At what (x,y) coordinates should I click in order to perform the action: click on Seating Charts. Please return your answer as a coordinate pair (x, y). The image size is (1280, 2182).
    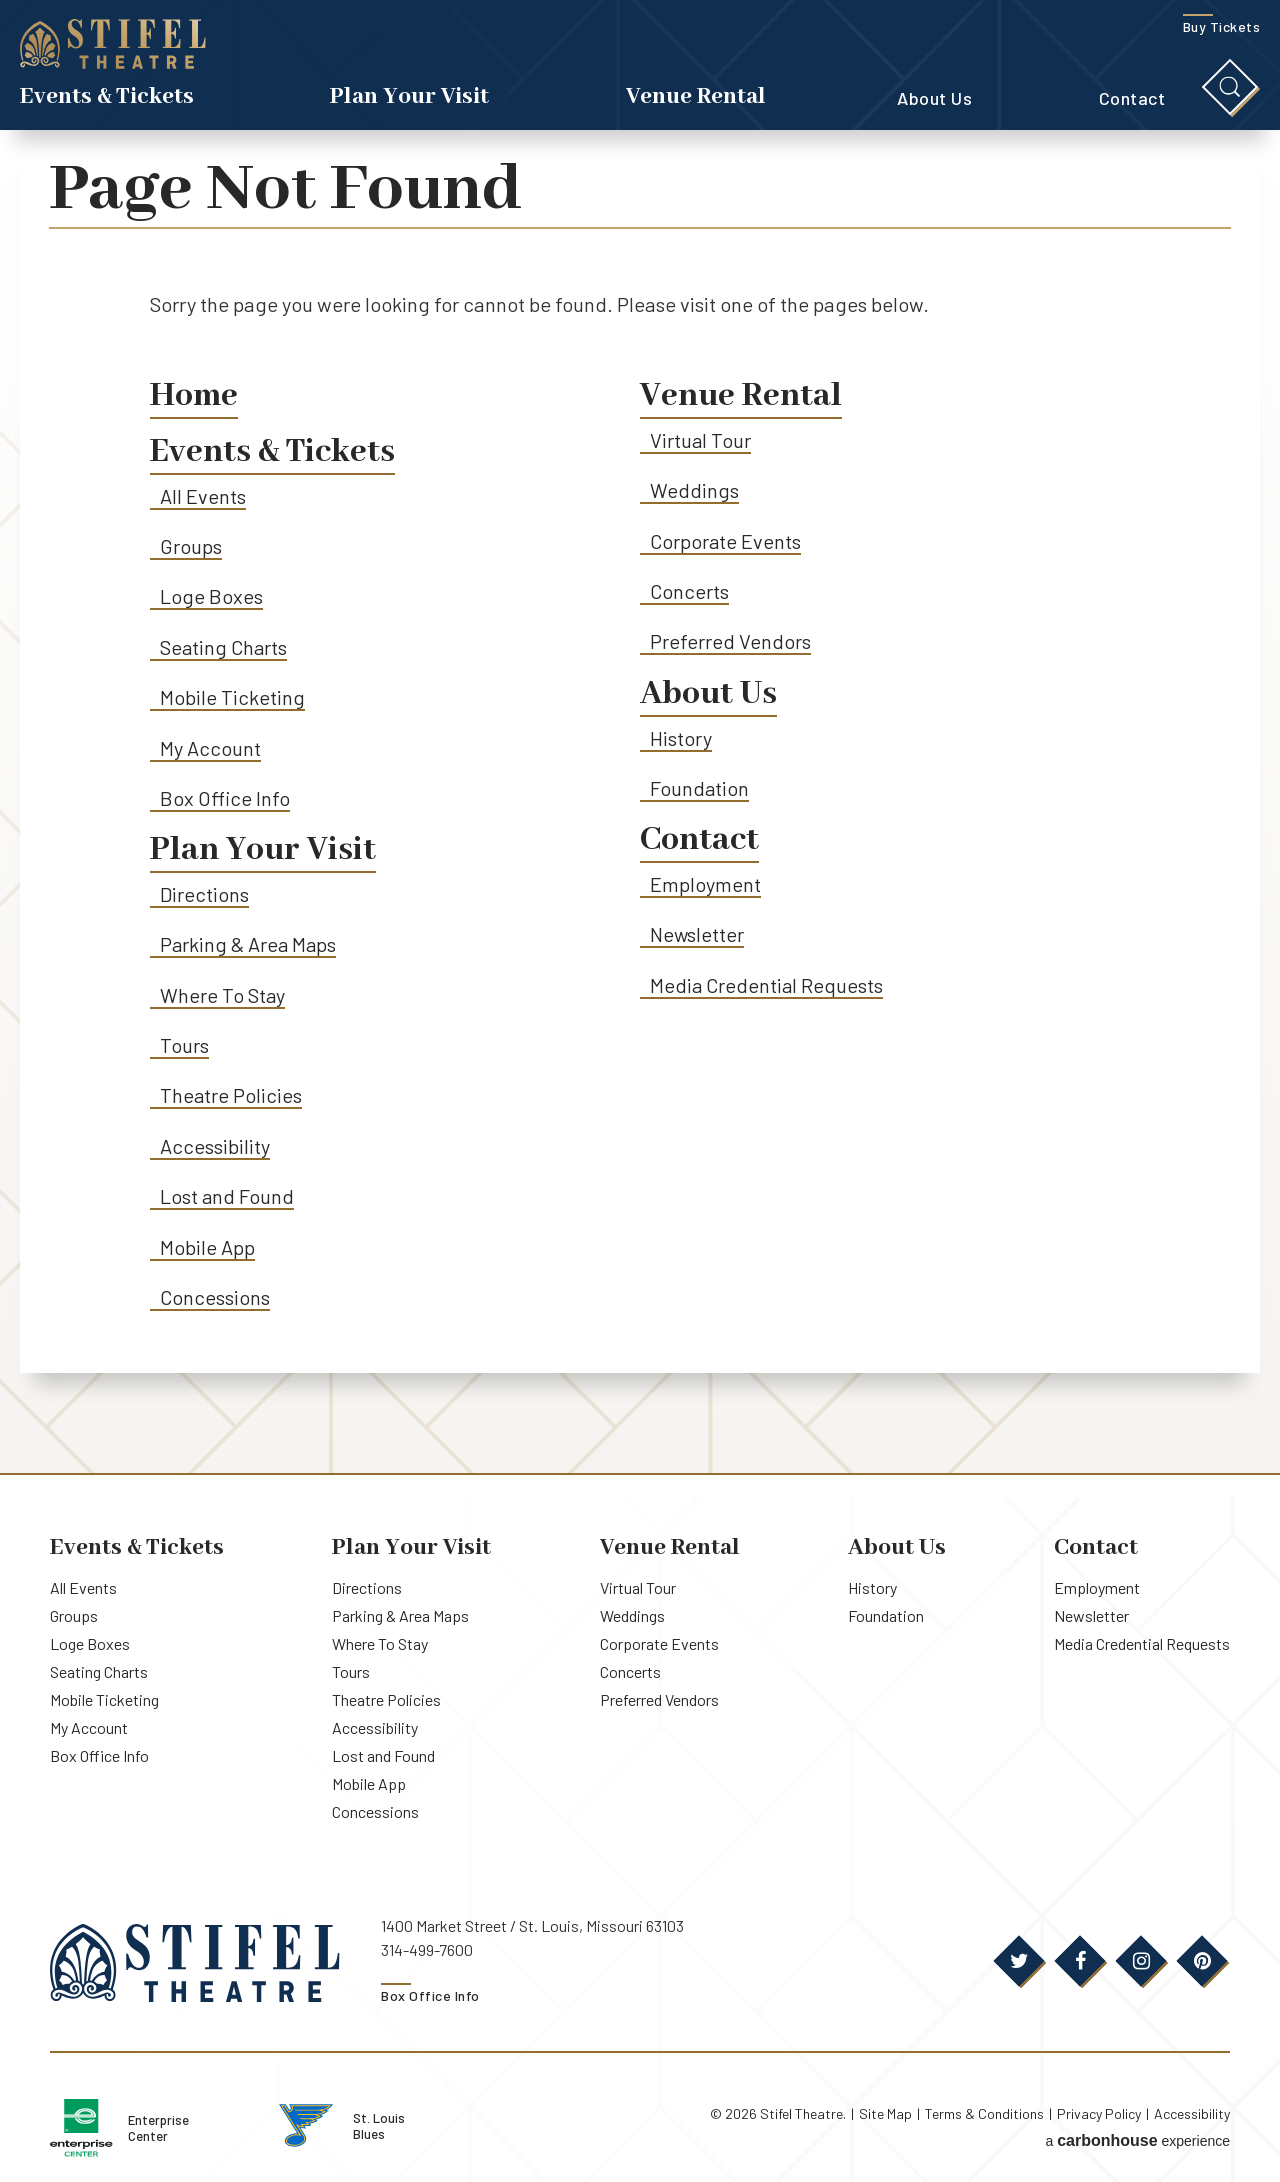
    Looking at the image, I should click on (224, 647).